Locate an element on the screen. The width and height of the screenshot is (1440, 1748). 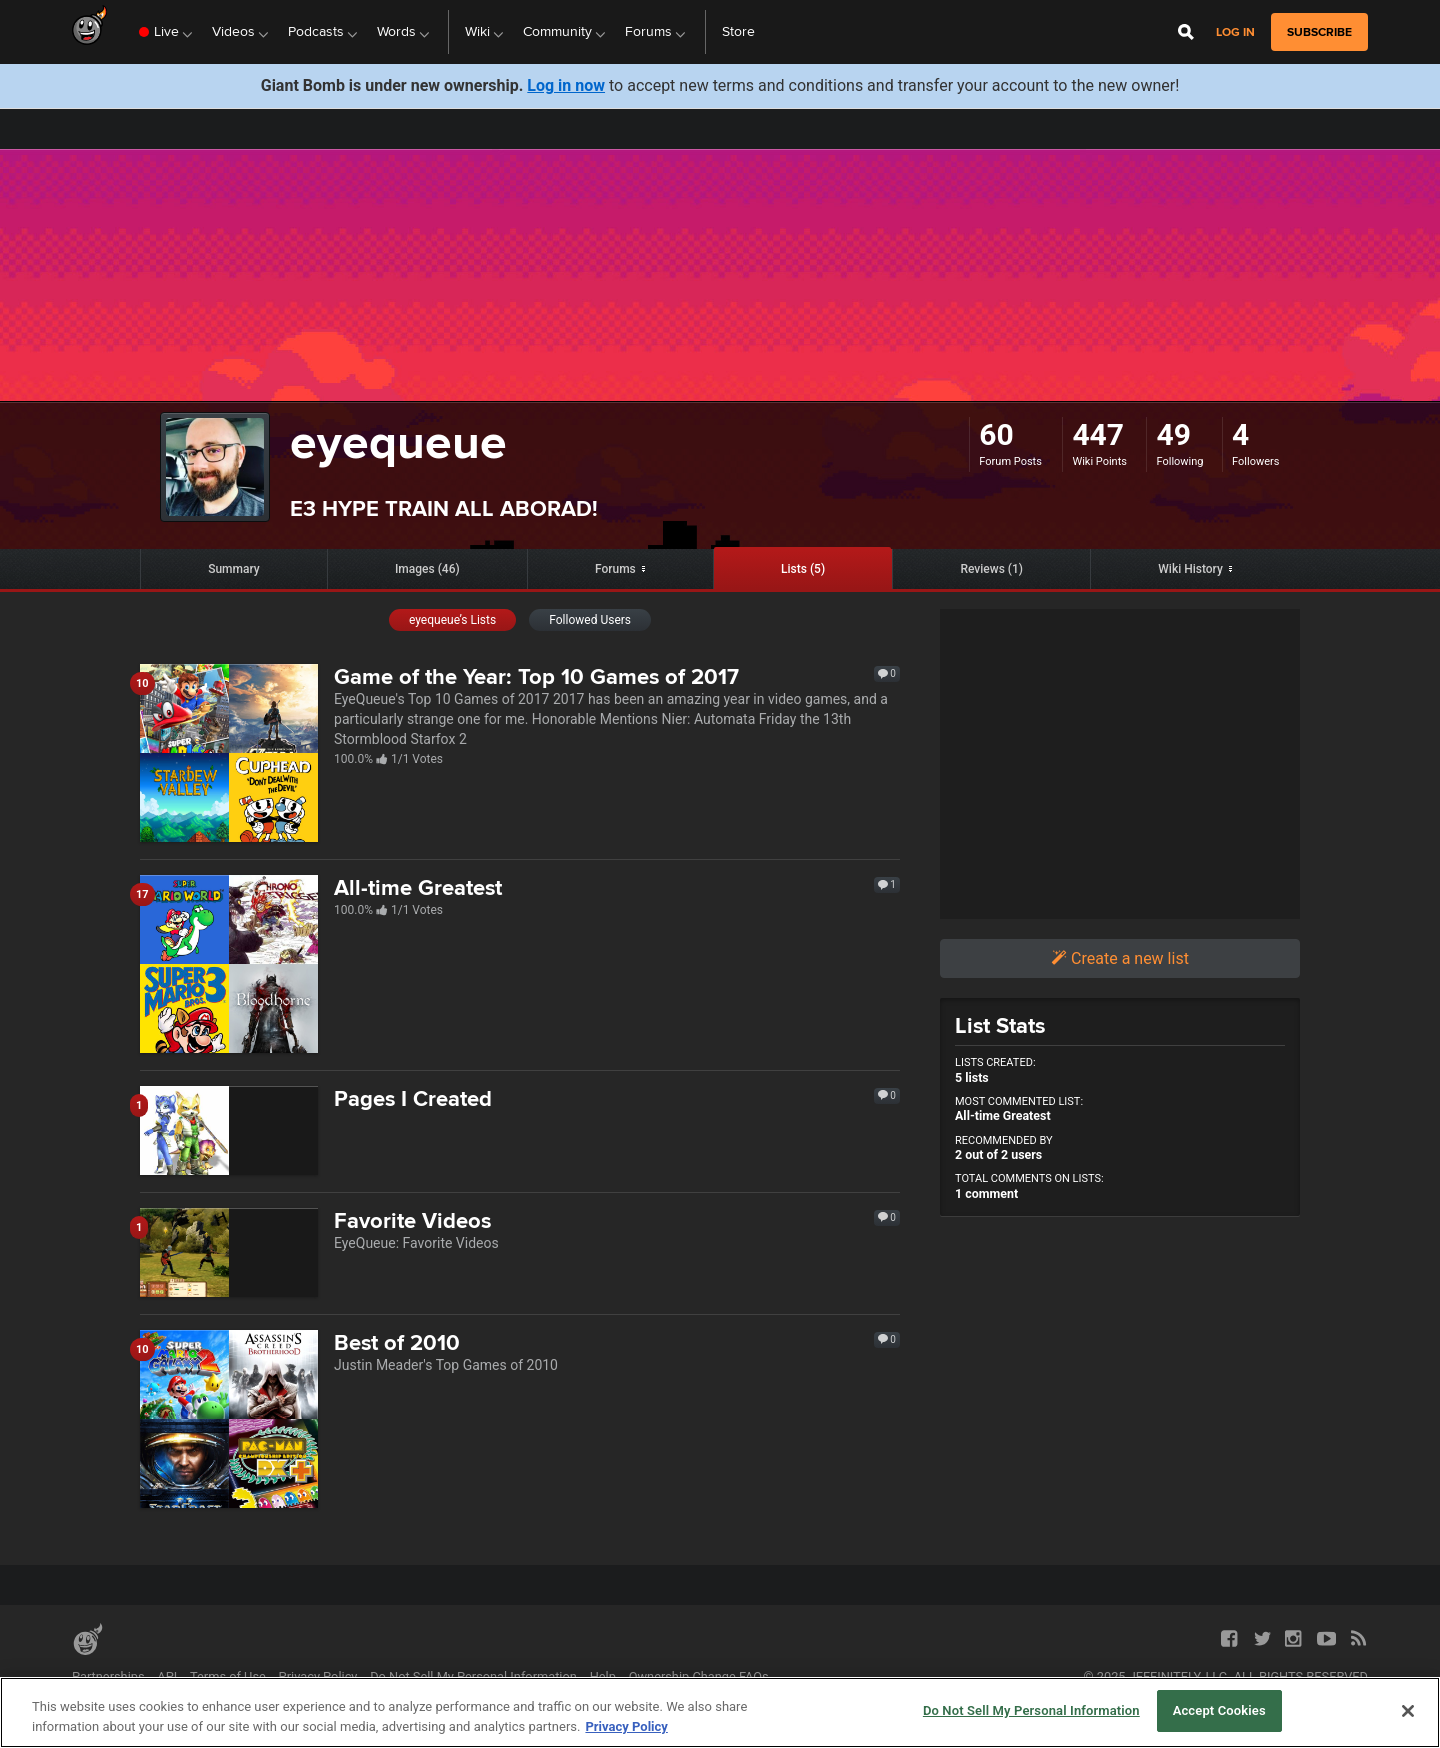
Lists (5) is located at coordinates (803, 569).